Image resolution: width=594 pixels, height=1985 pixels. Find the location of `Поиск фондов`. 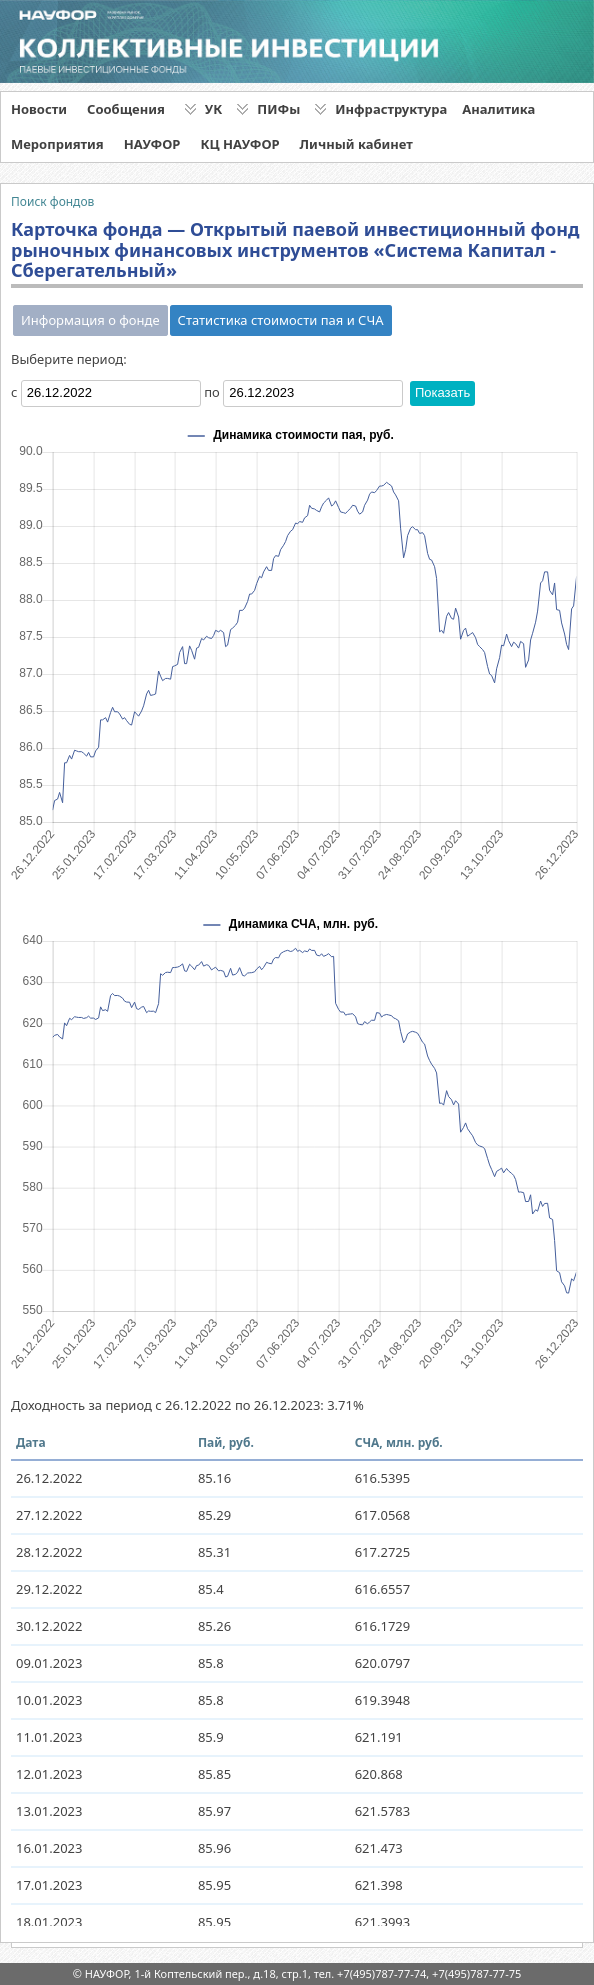

Поиск фондов is located at coordinates (52, 201).